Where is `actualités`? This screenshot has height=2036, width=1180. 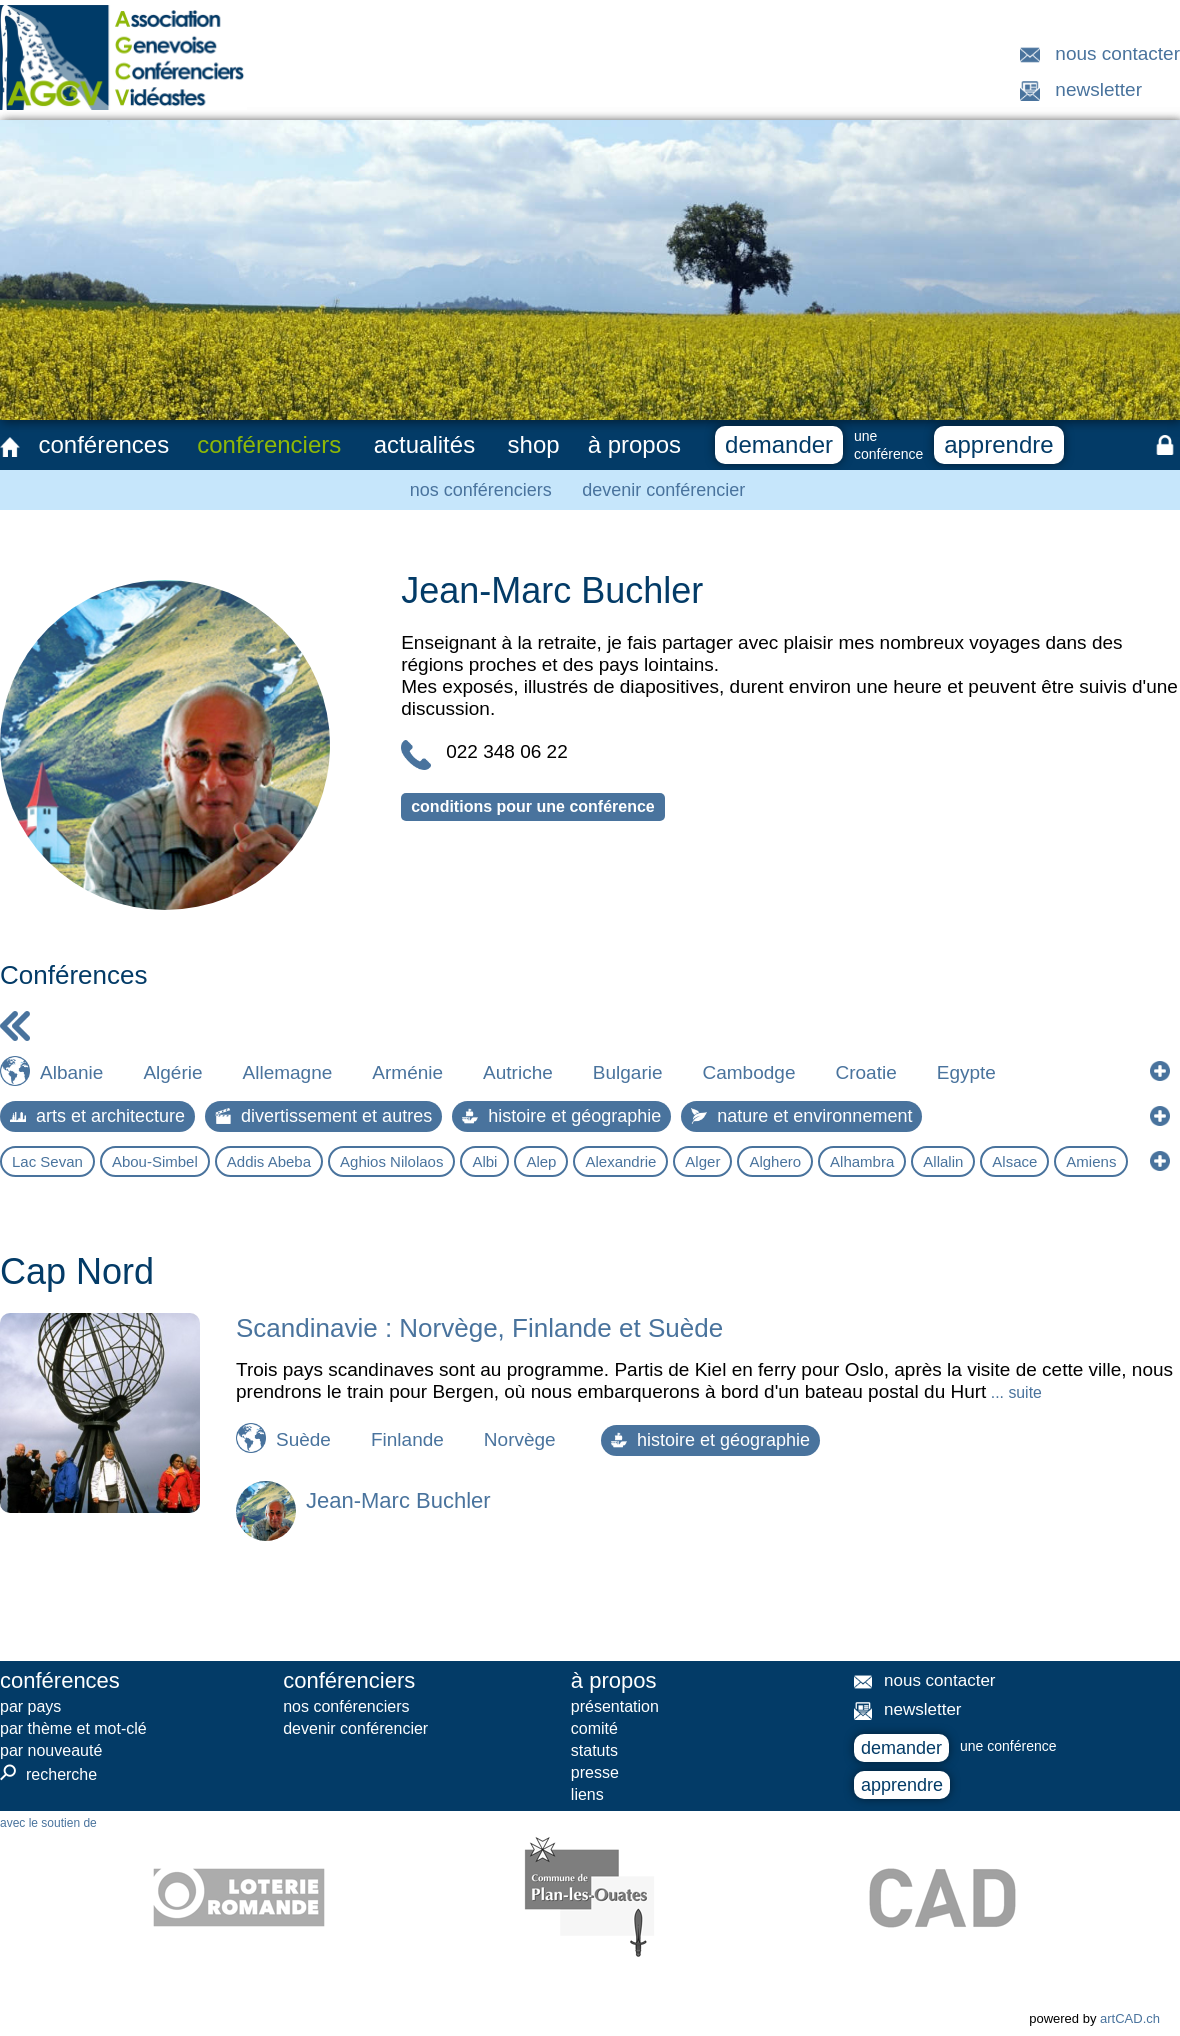 actualités is located at coordinates (424, 444).